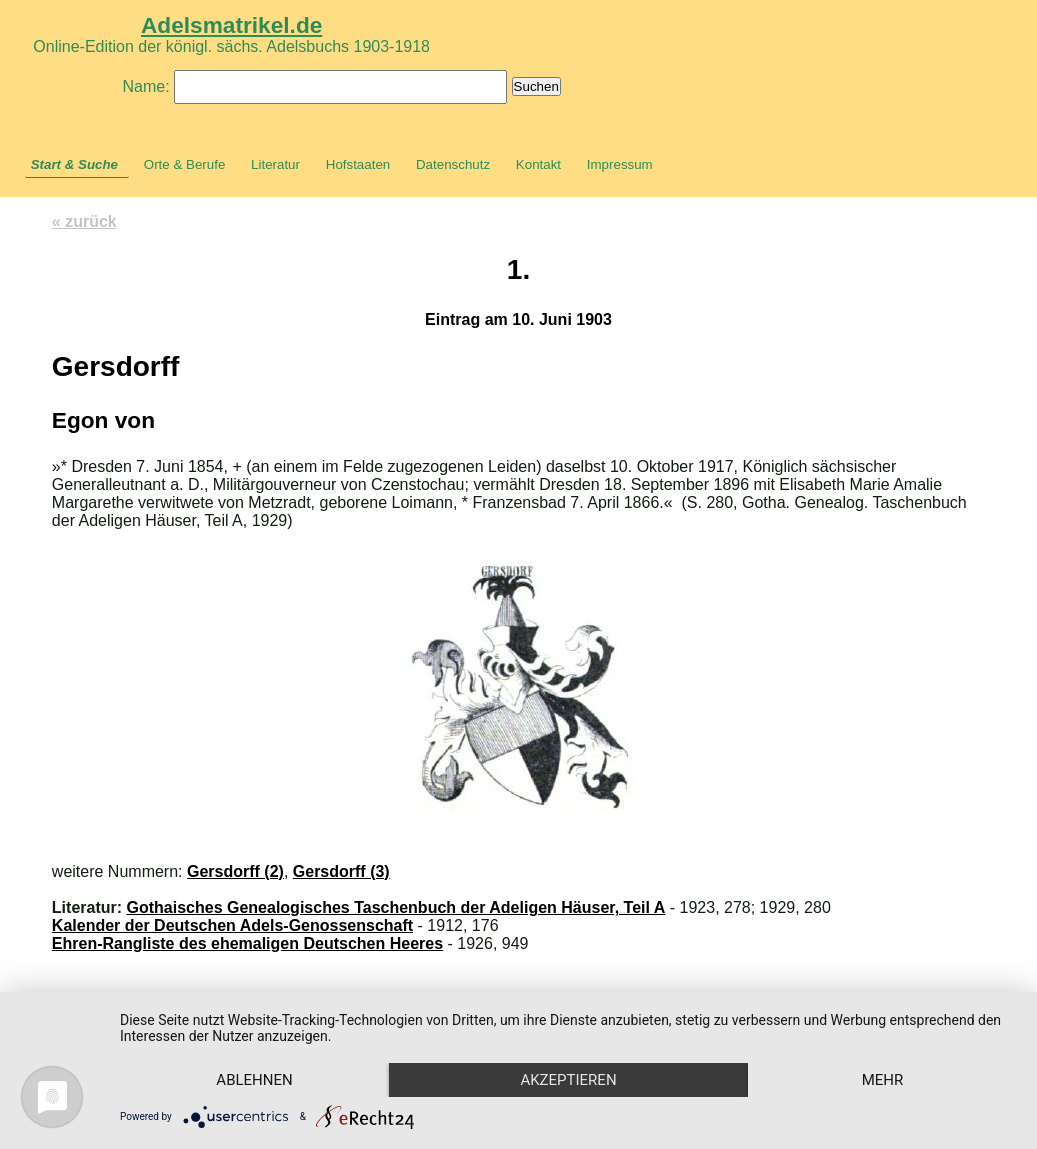  I want to click on mehr, so click(883, 1080).